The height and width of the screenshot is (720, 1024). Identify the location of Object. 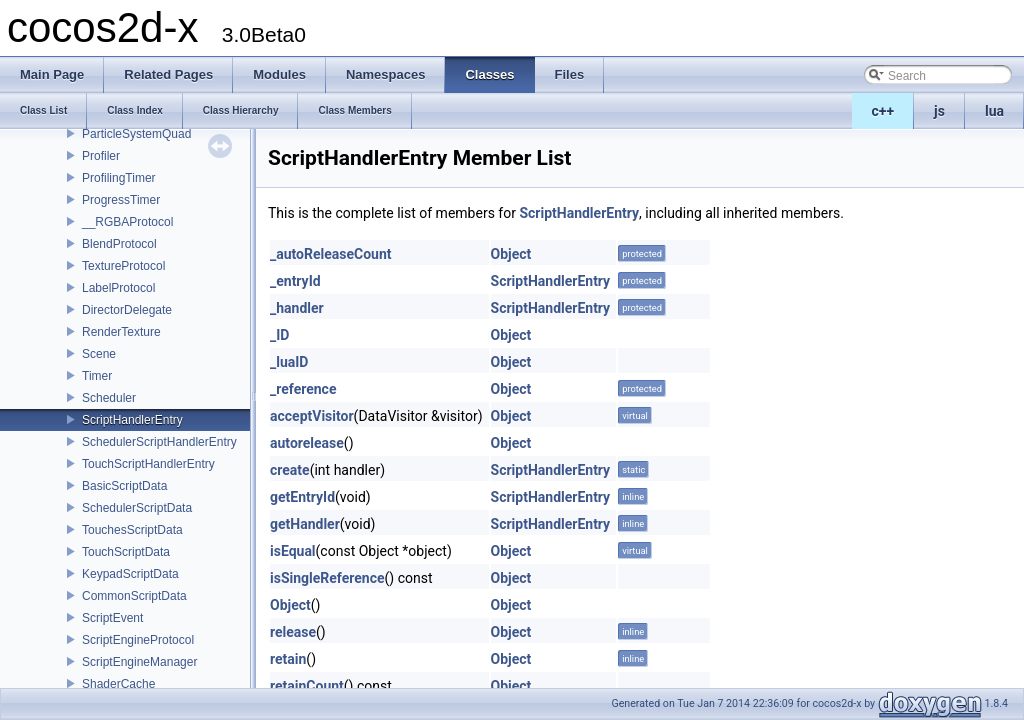
(511, 254).